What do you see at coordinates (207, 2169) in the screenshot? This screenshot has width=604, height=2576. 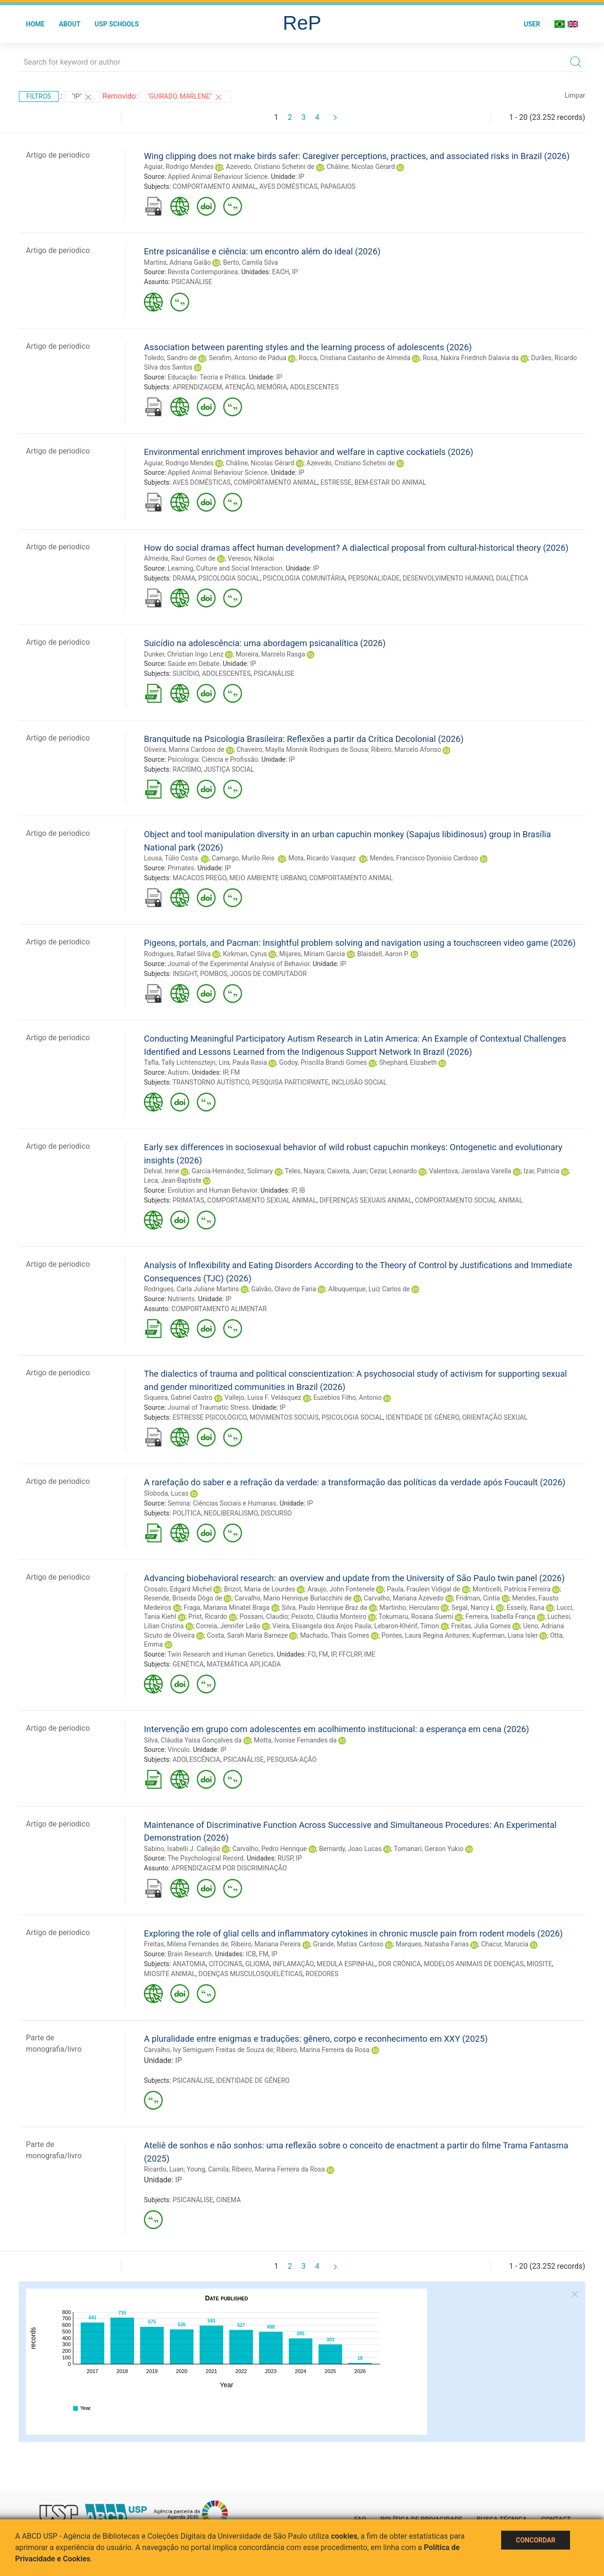 I see `Young, Camila` at bounding box center [207, 2169].